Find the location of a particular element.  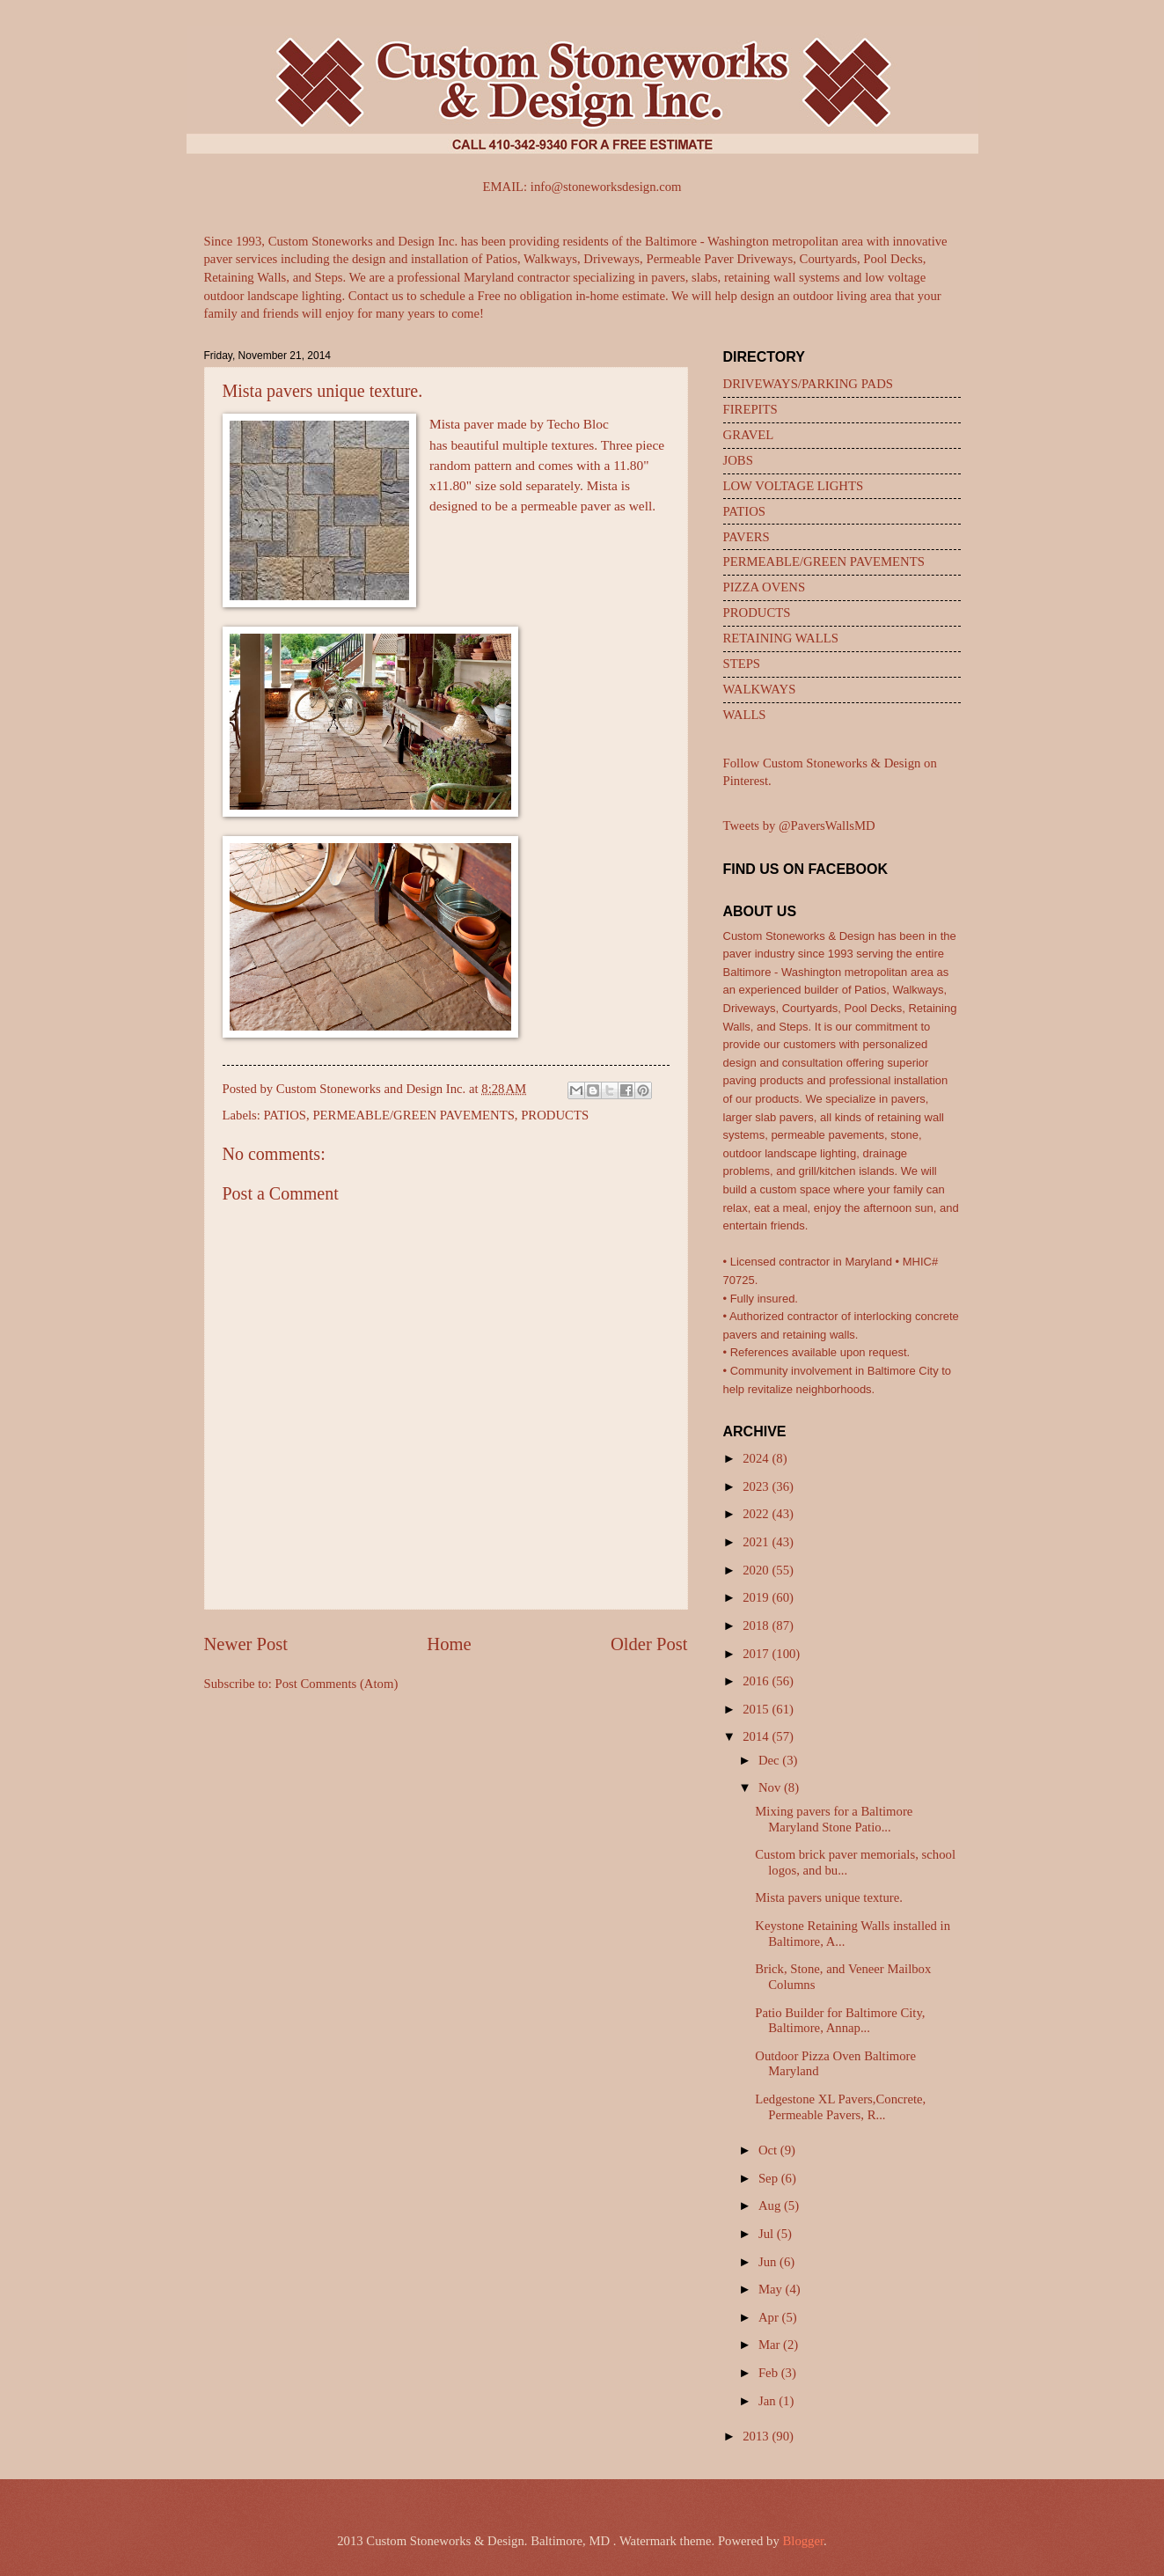

FIREPITS is located at coordinates (750, 409).